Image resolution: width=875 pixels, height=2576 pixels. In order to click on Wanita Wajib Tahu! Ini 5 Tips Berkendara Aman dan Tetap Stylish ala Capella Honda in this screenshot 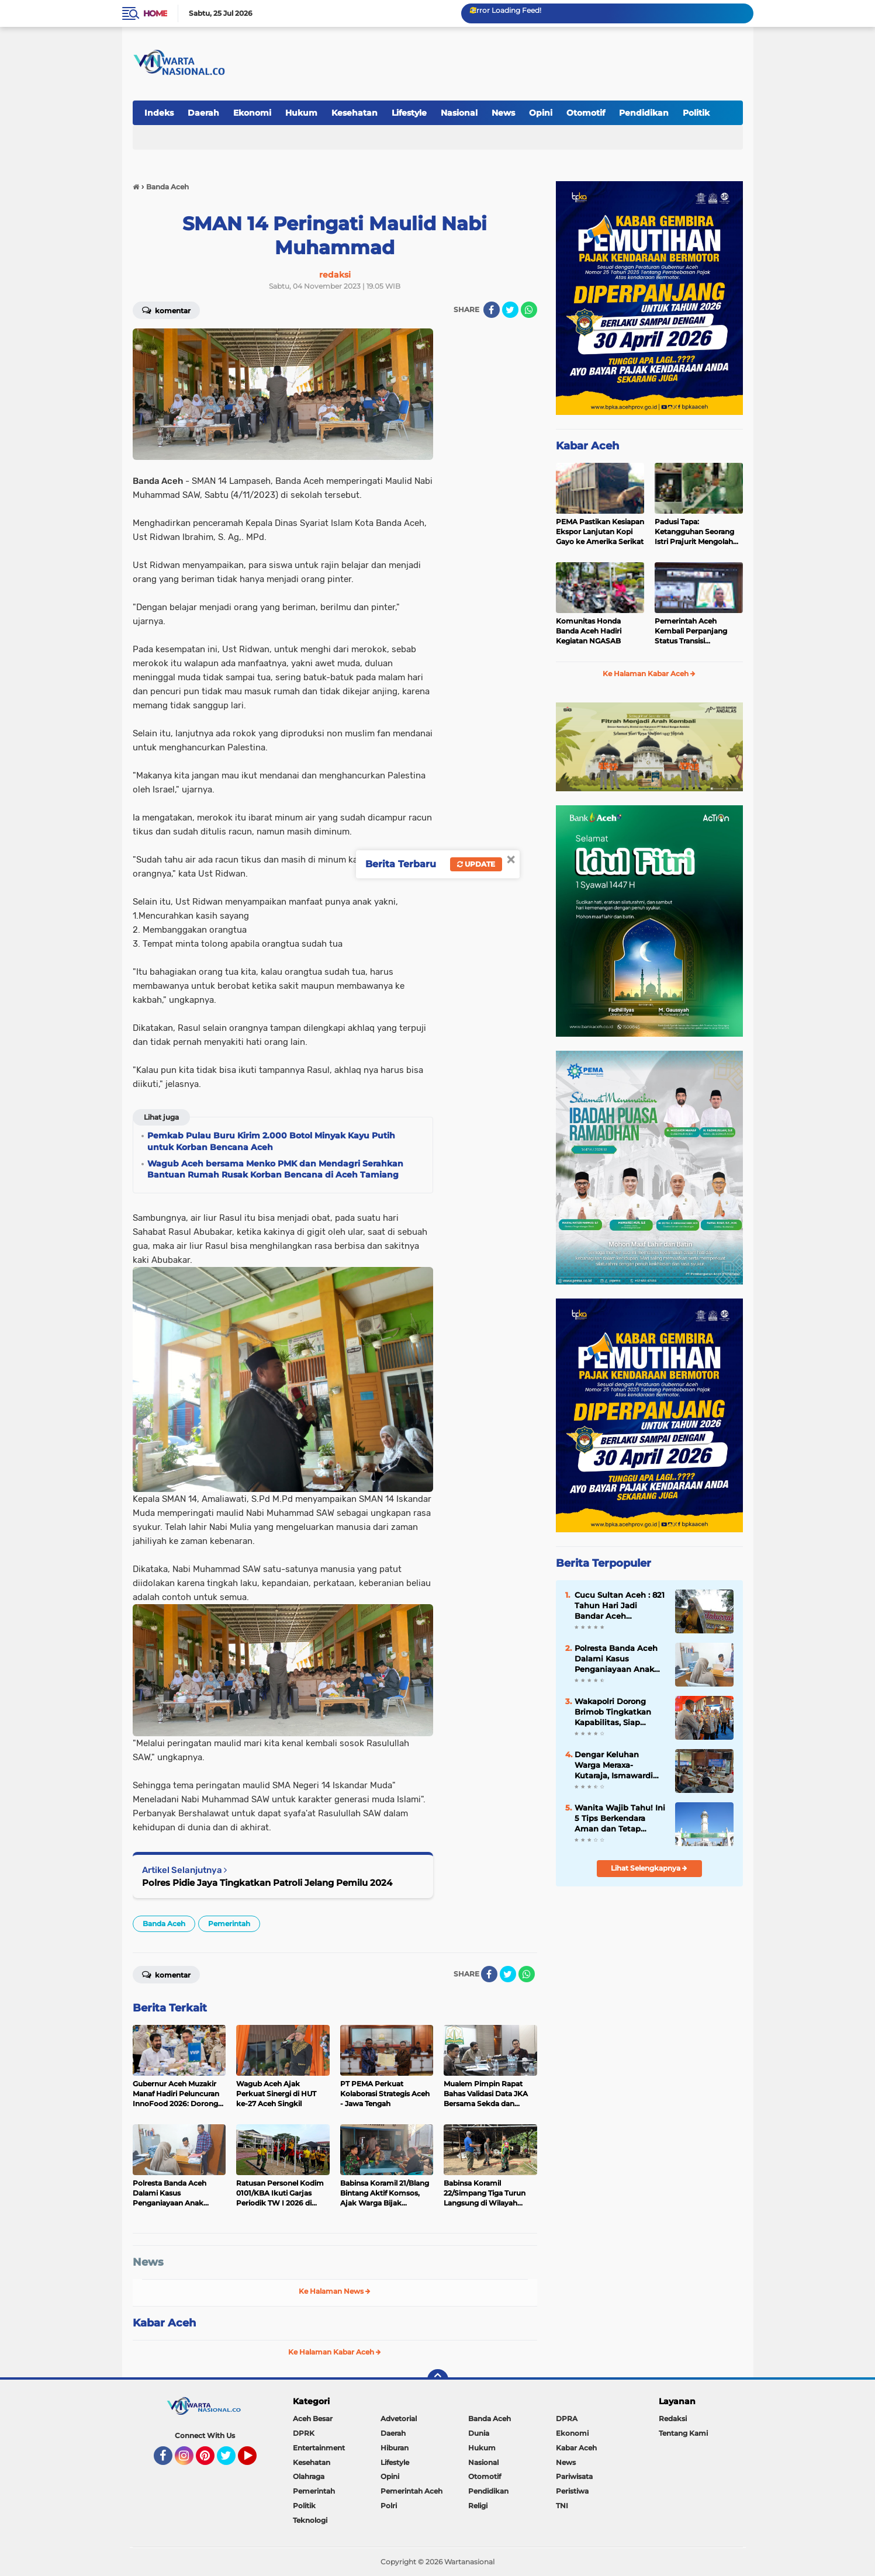, I will do `click(620, 1818)`.